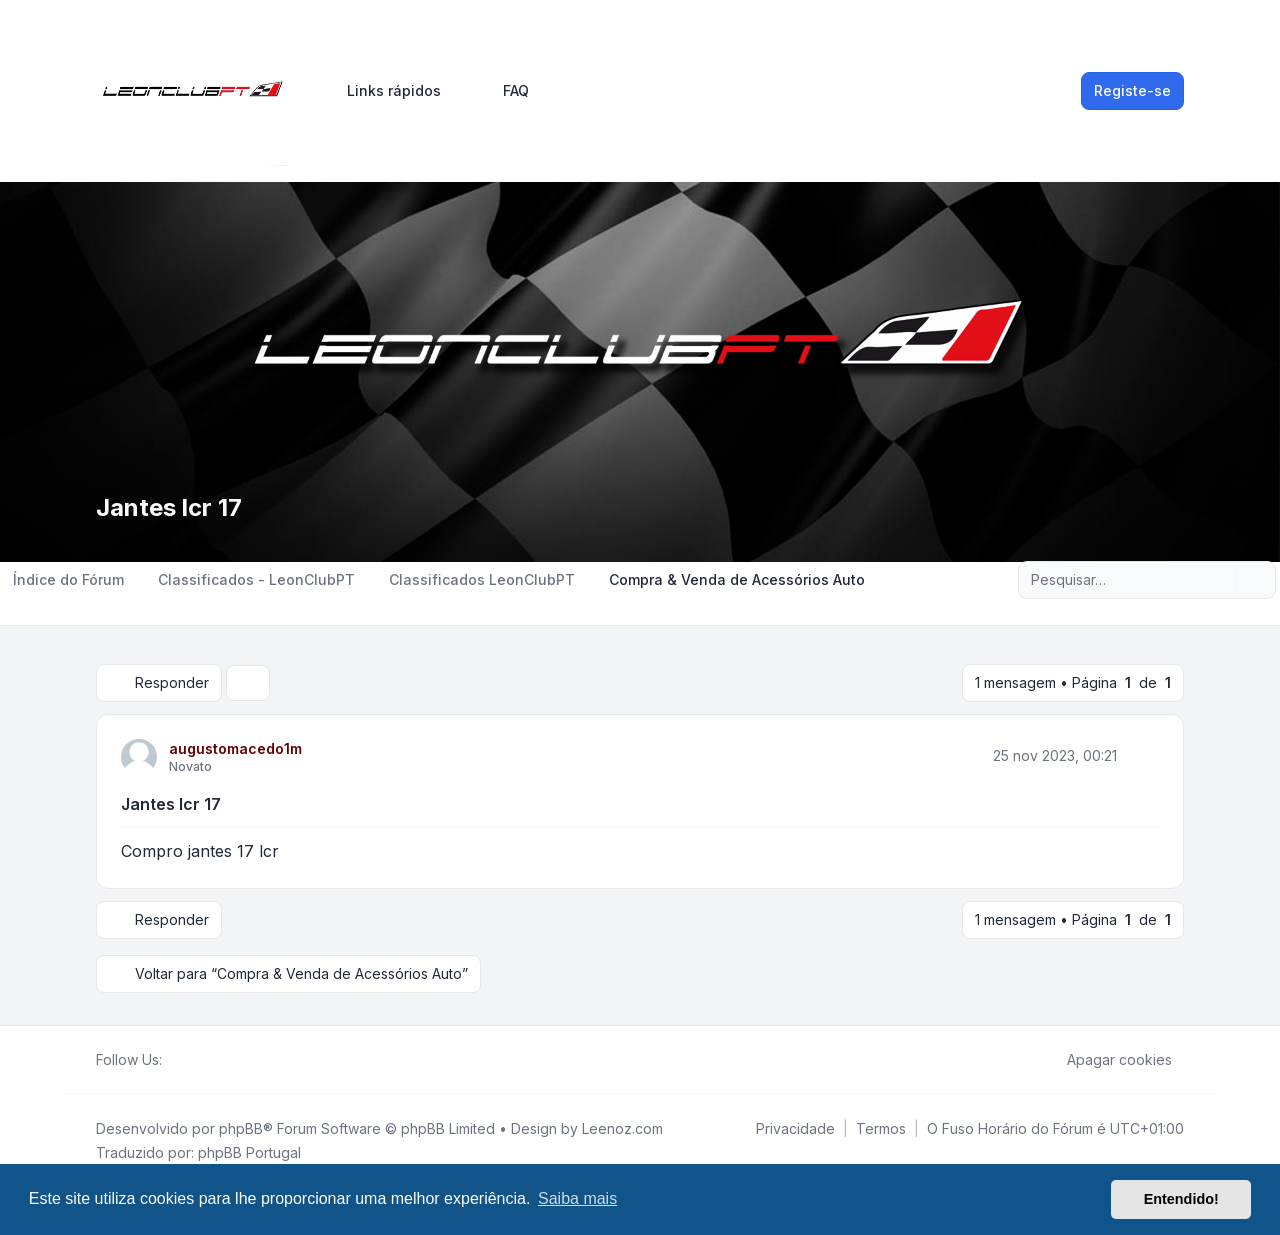  I want to click on [Twitter], so click(190, 1060).